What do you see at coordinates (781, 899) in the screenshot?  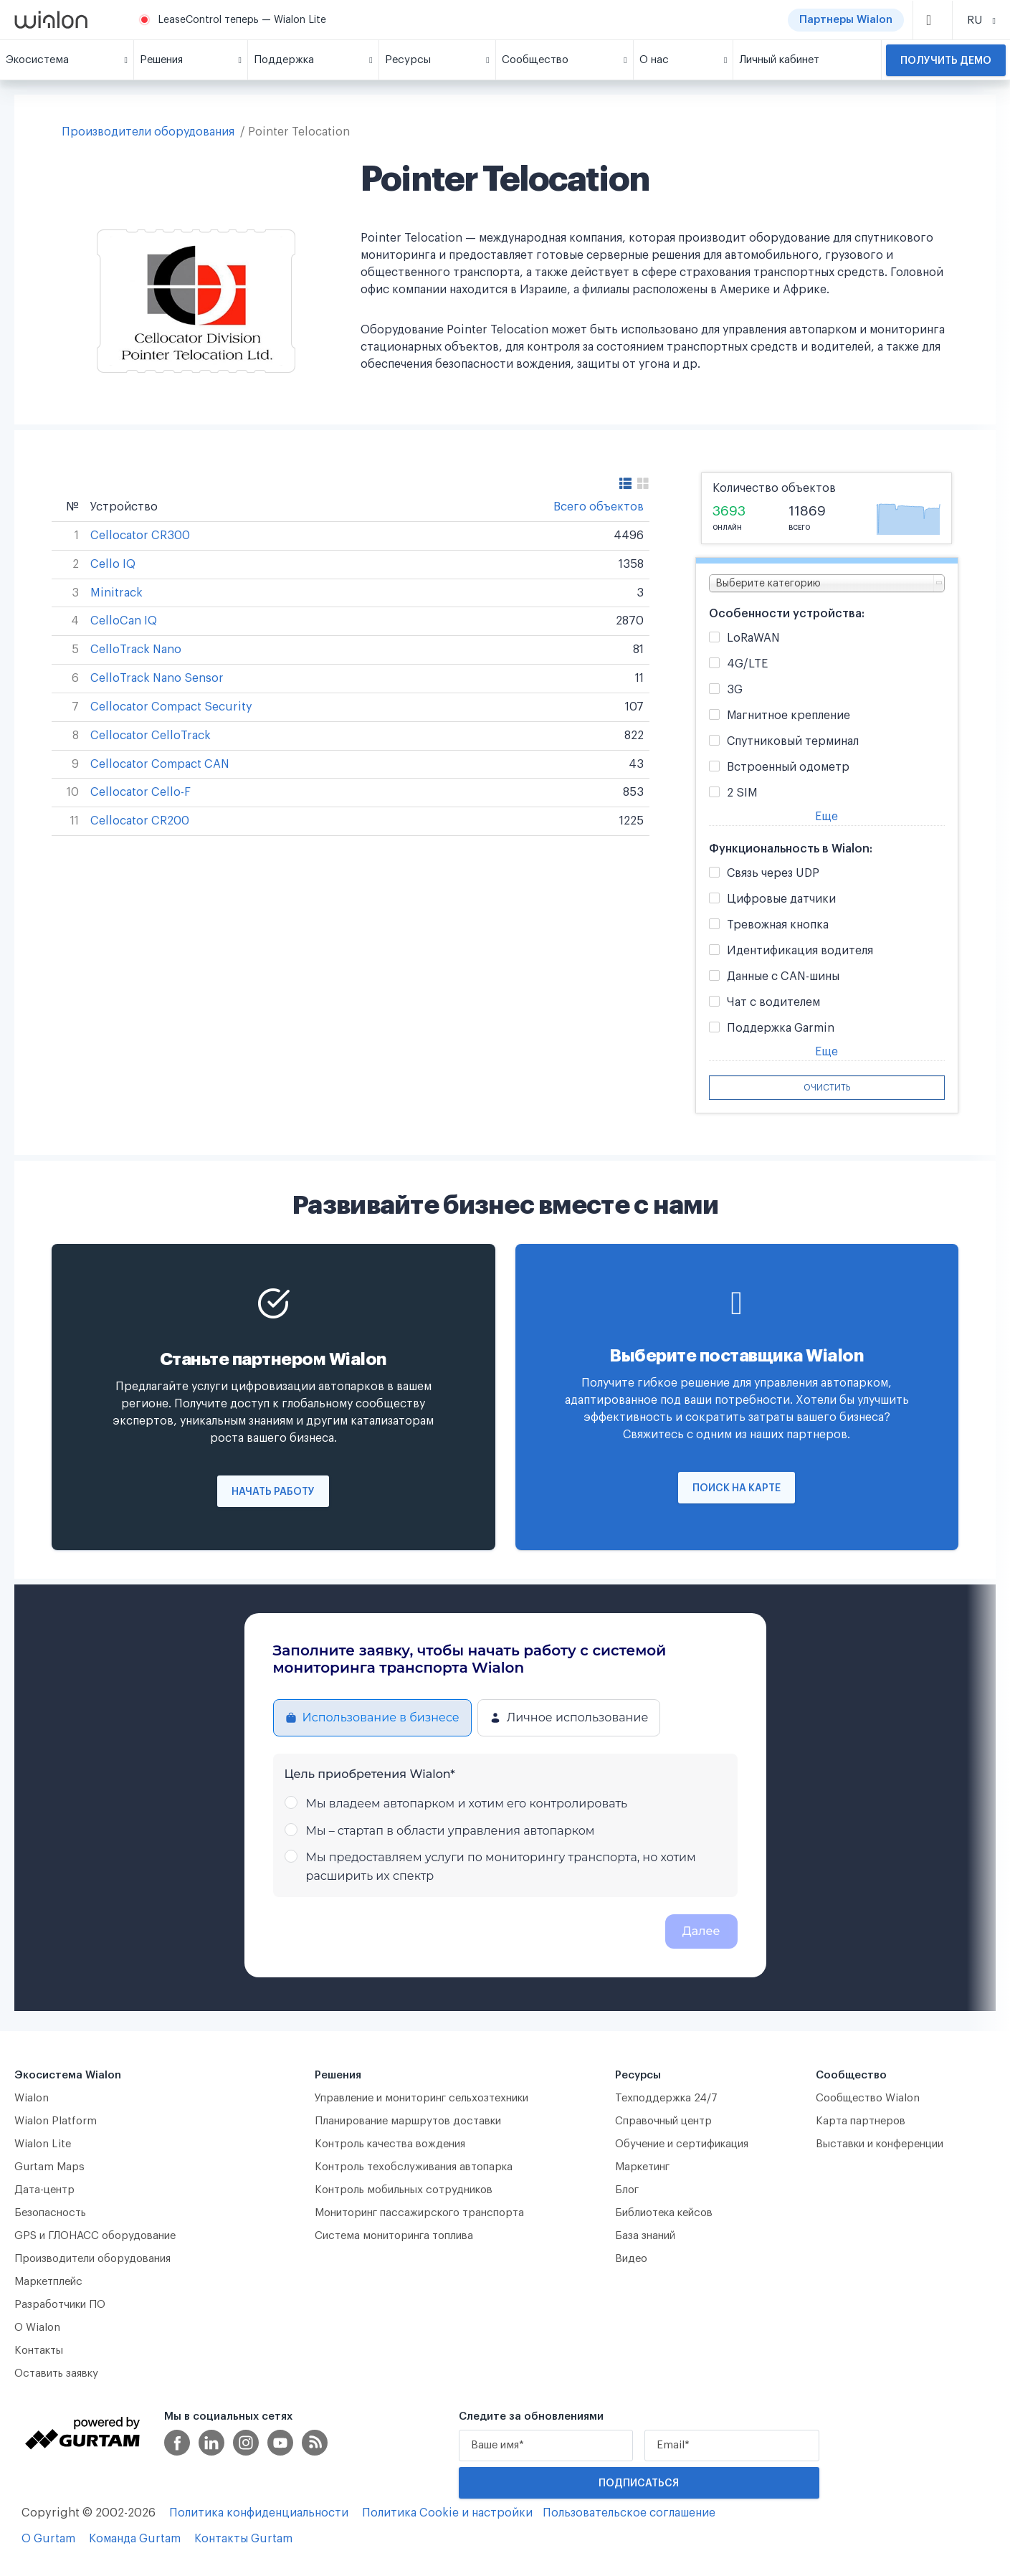 I see `Цифровые датчики` at bounding box center [781, 899].